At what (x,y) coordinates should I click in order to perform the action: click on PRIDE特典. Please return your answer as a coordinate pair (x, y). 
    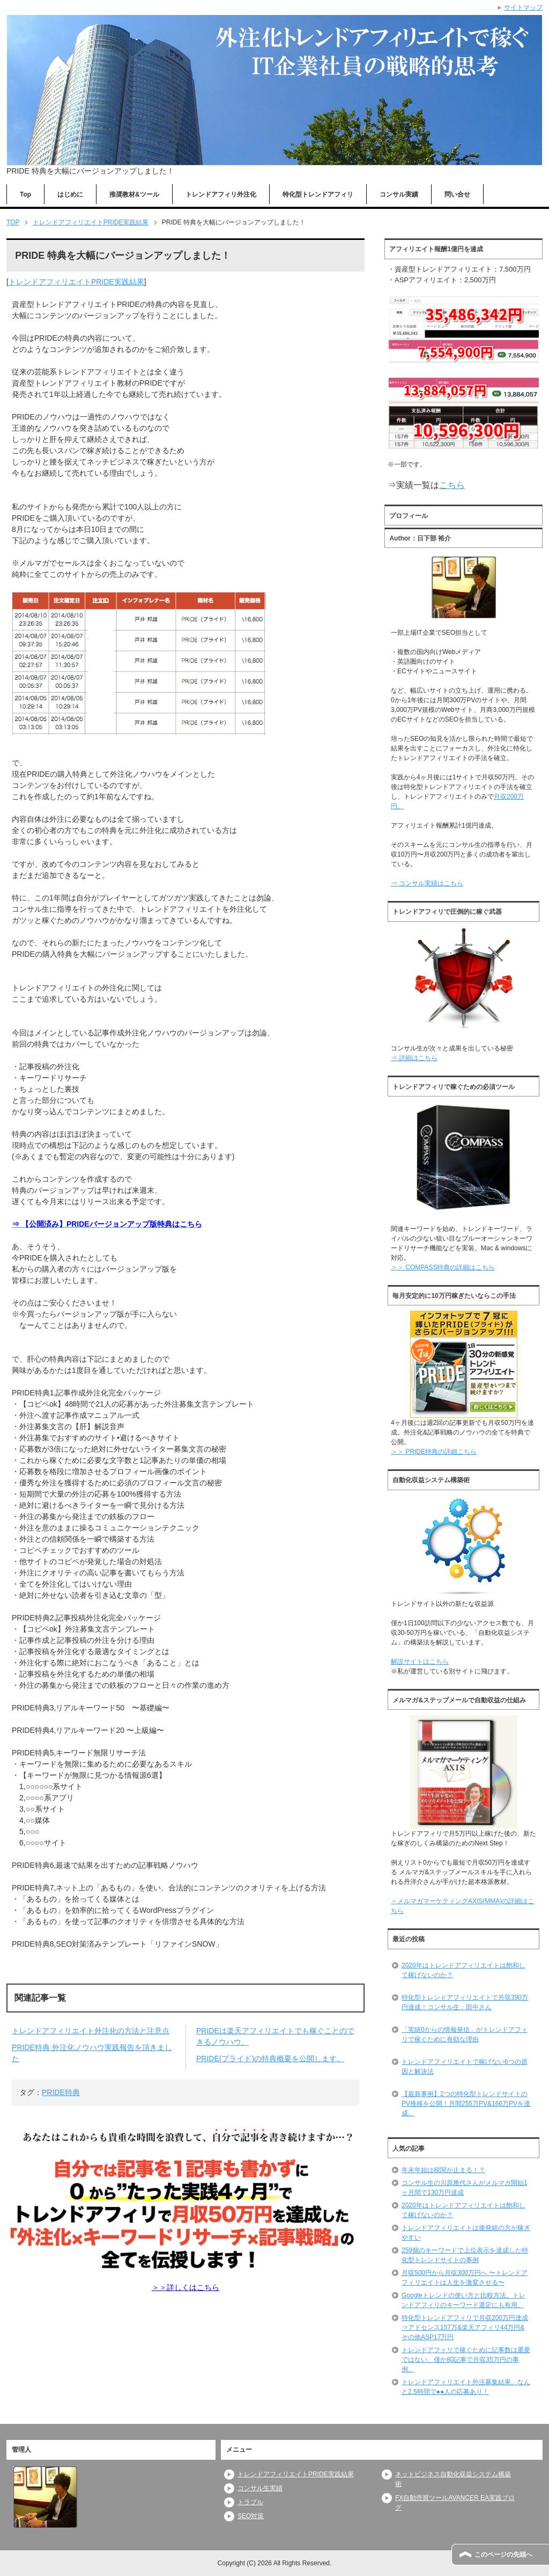
    Looking at the image, I should click on (61, 2092).